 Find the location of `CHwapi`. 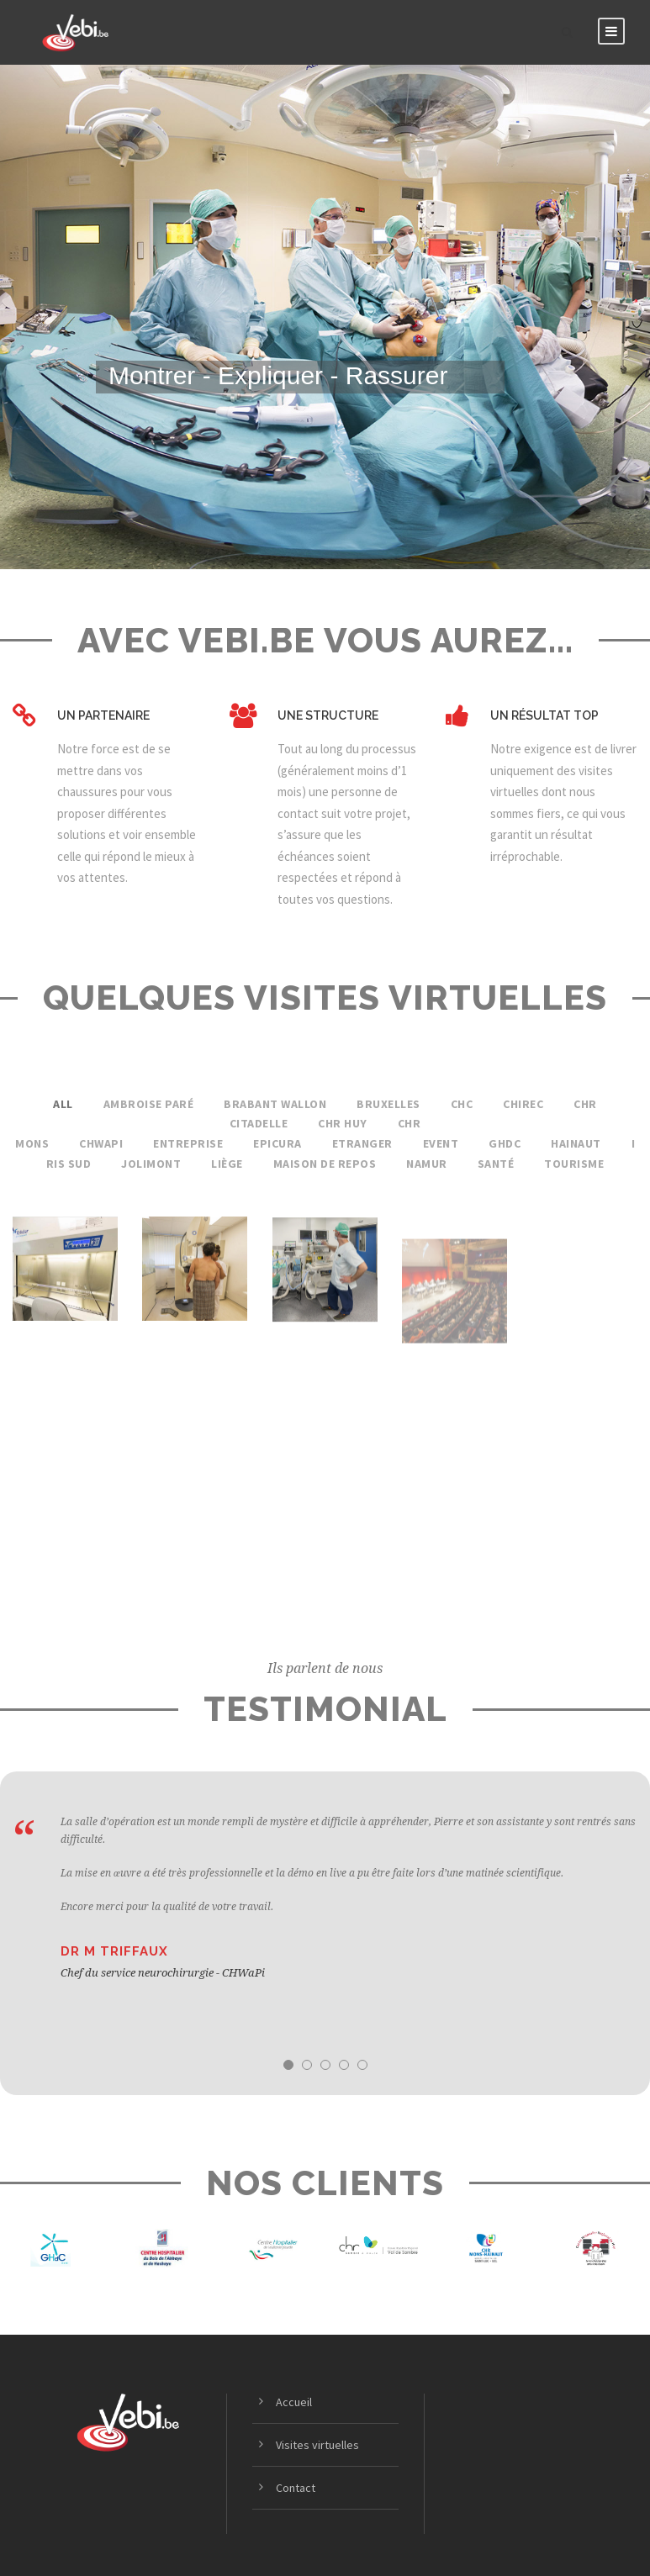

CHwapi is located at coordinates (101, 1143).